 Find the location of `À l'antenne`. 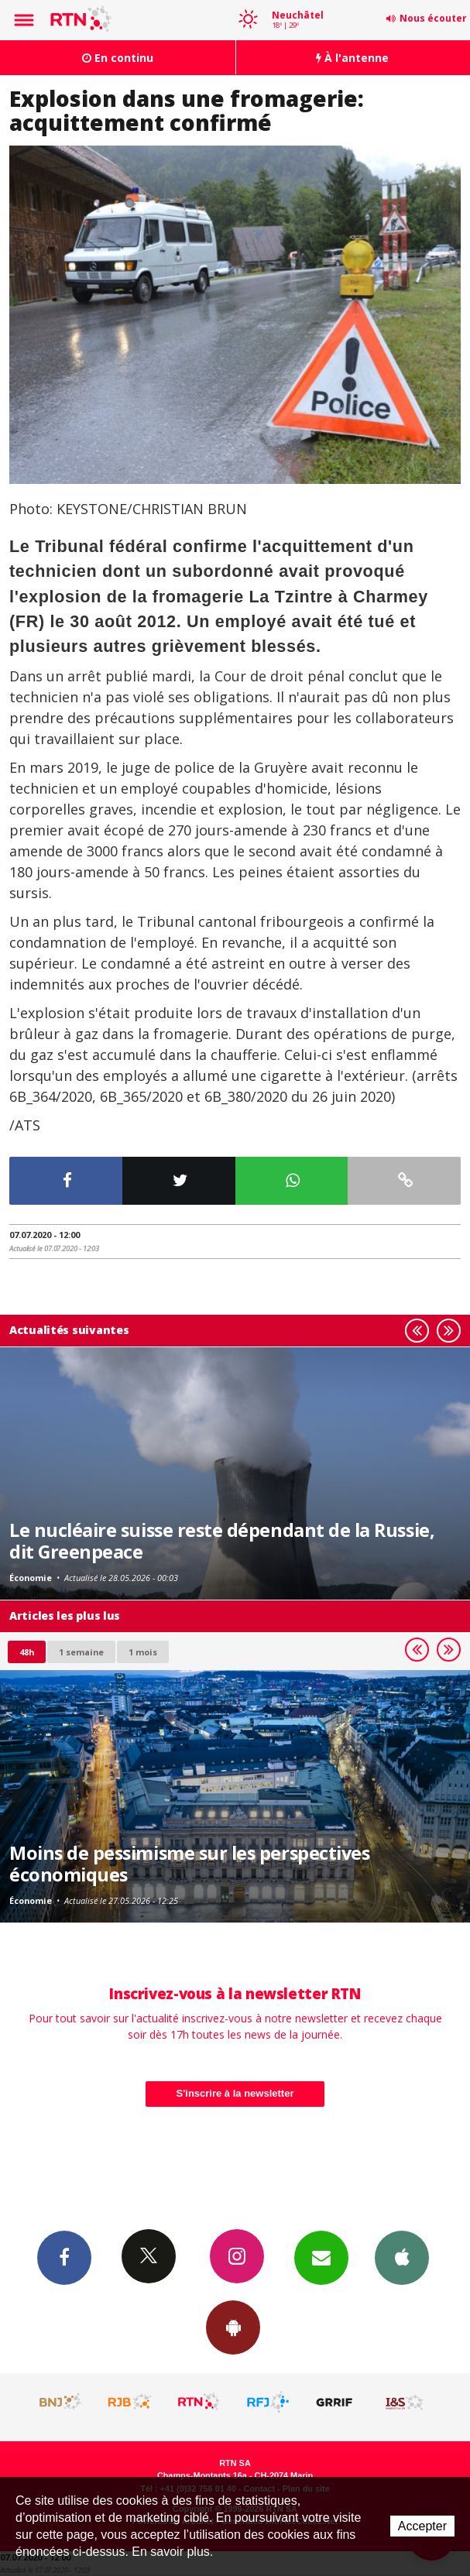

À l'antenne is located at coordinates (352, 57).